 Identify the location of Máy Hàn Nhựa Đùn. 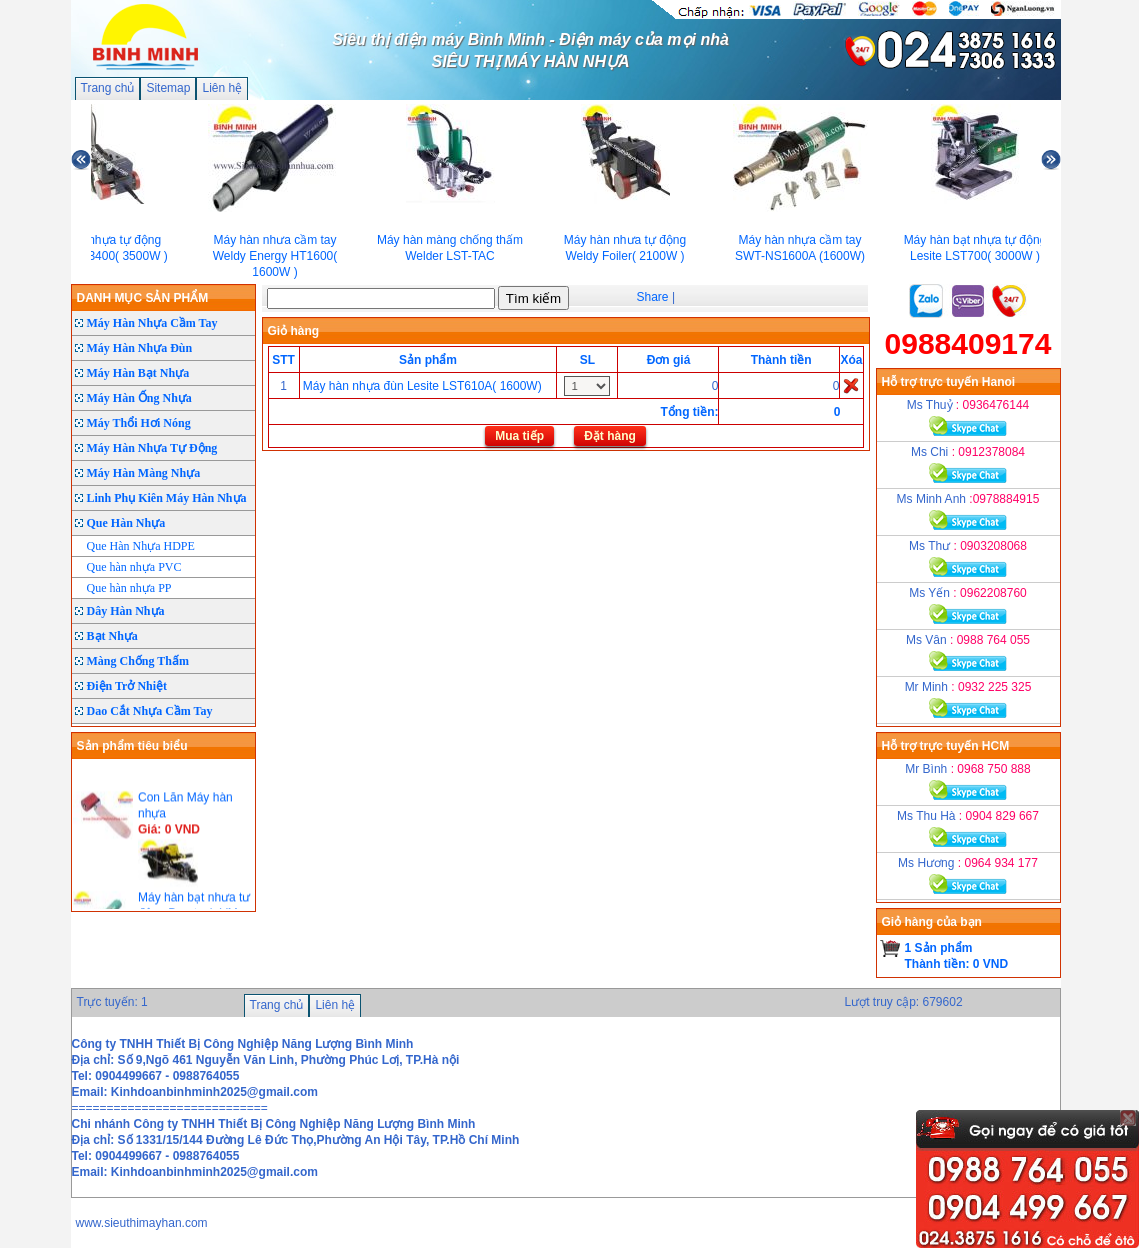
(140, 348).